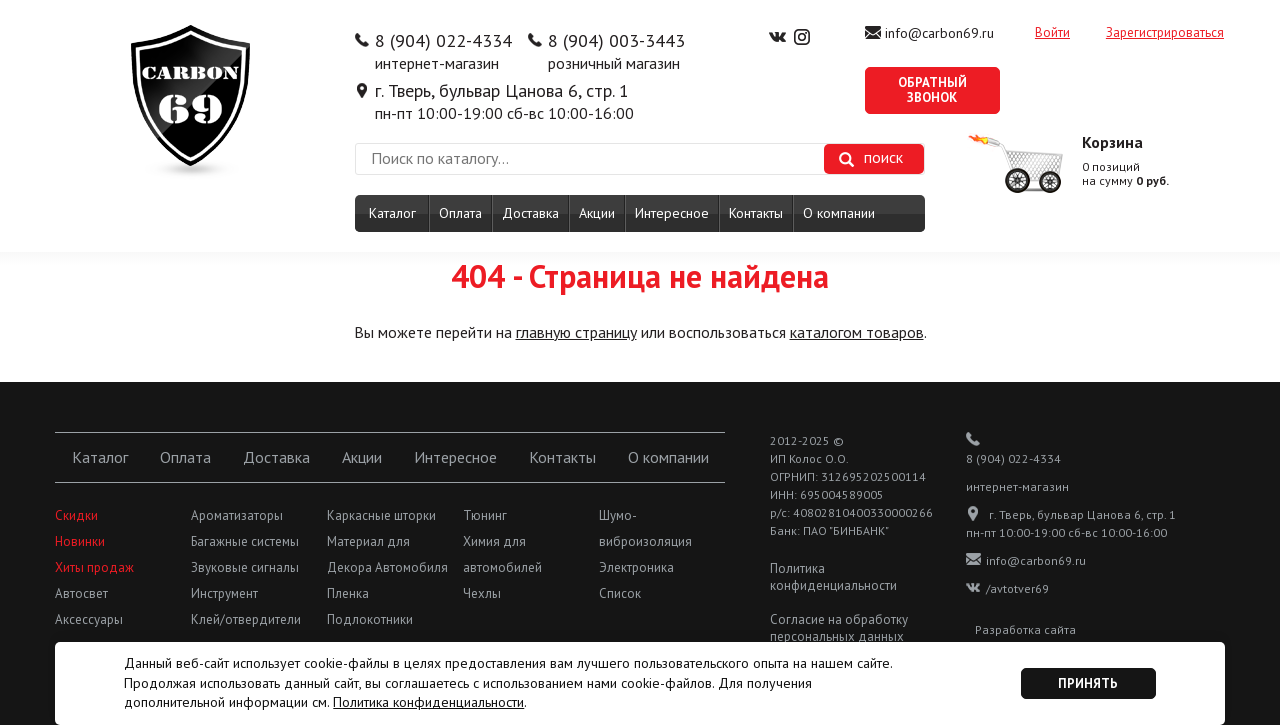 This screenshot has height=725, width=1280. Describe the element at coordinates (839, 213) in the screenshot. I see `О компании` at that location.